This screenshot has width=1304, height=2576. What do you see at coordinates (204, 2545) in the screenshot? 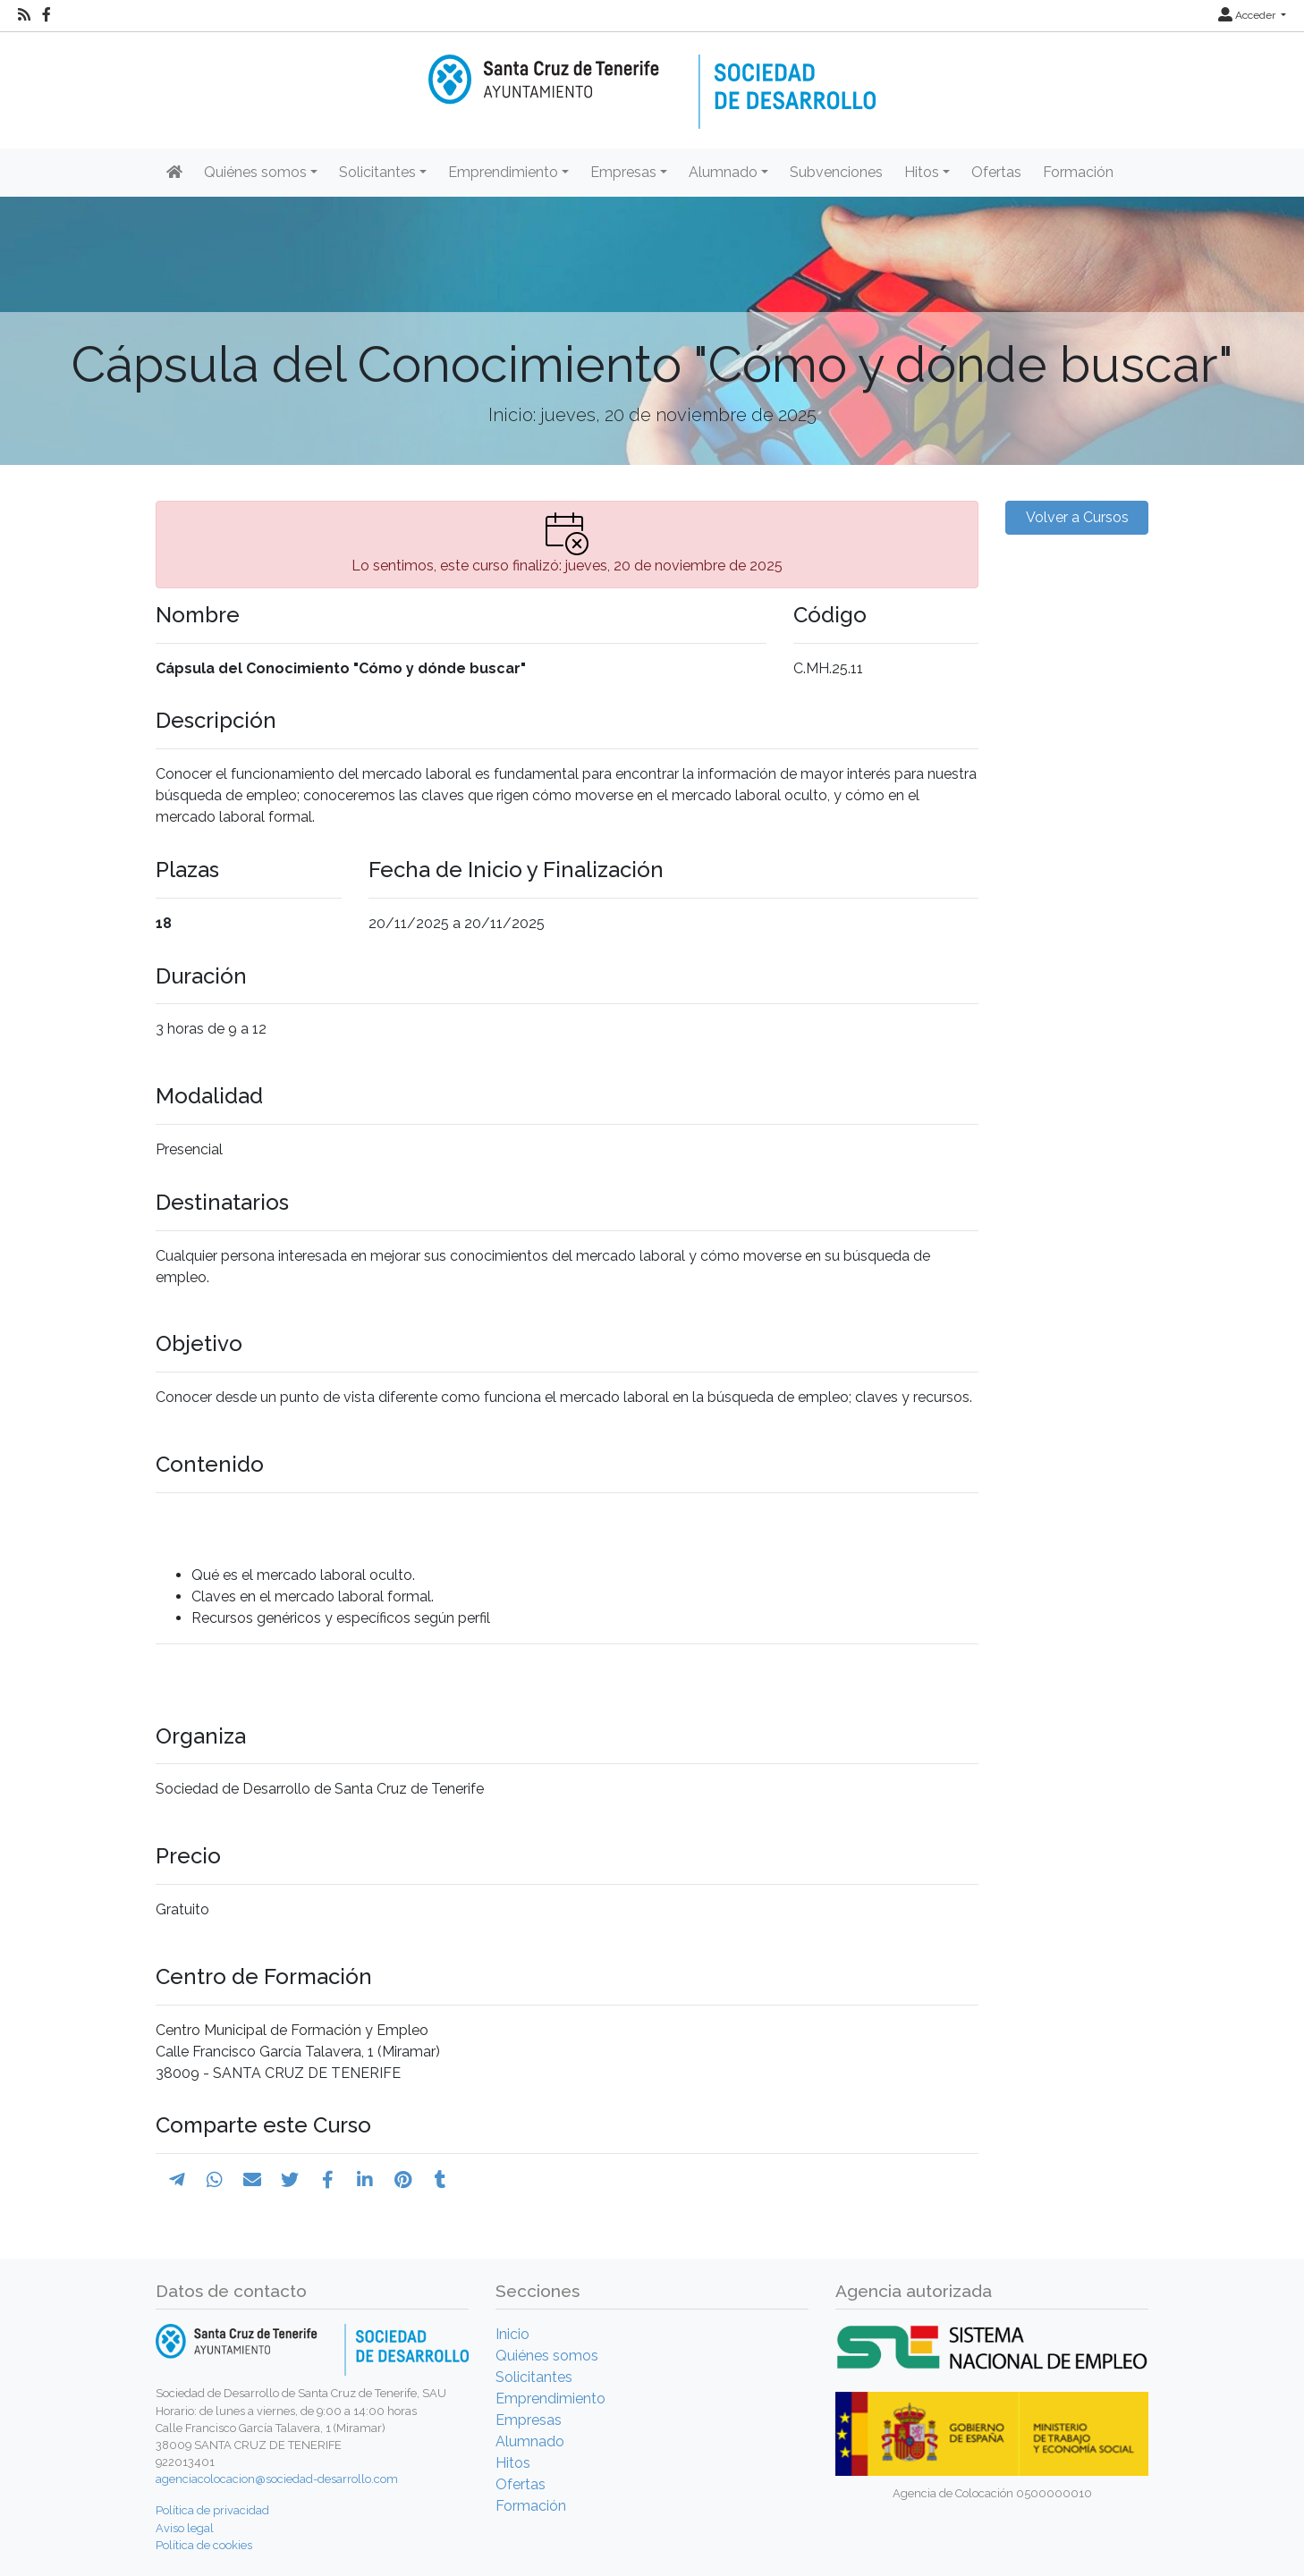
I see `Política de cookies` at bounding box center [204, 2545].